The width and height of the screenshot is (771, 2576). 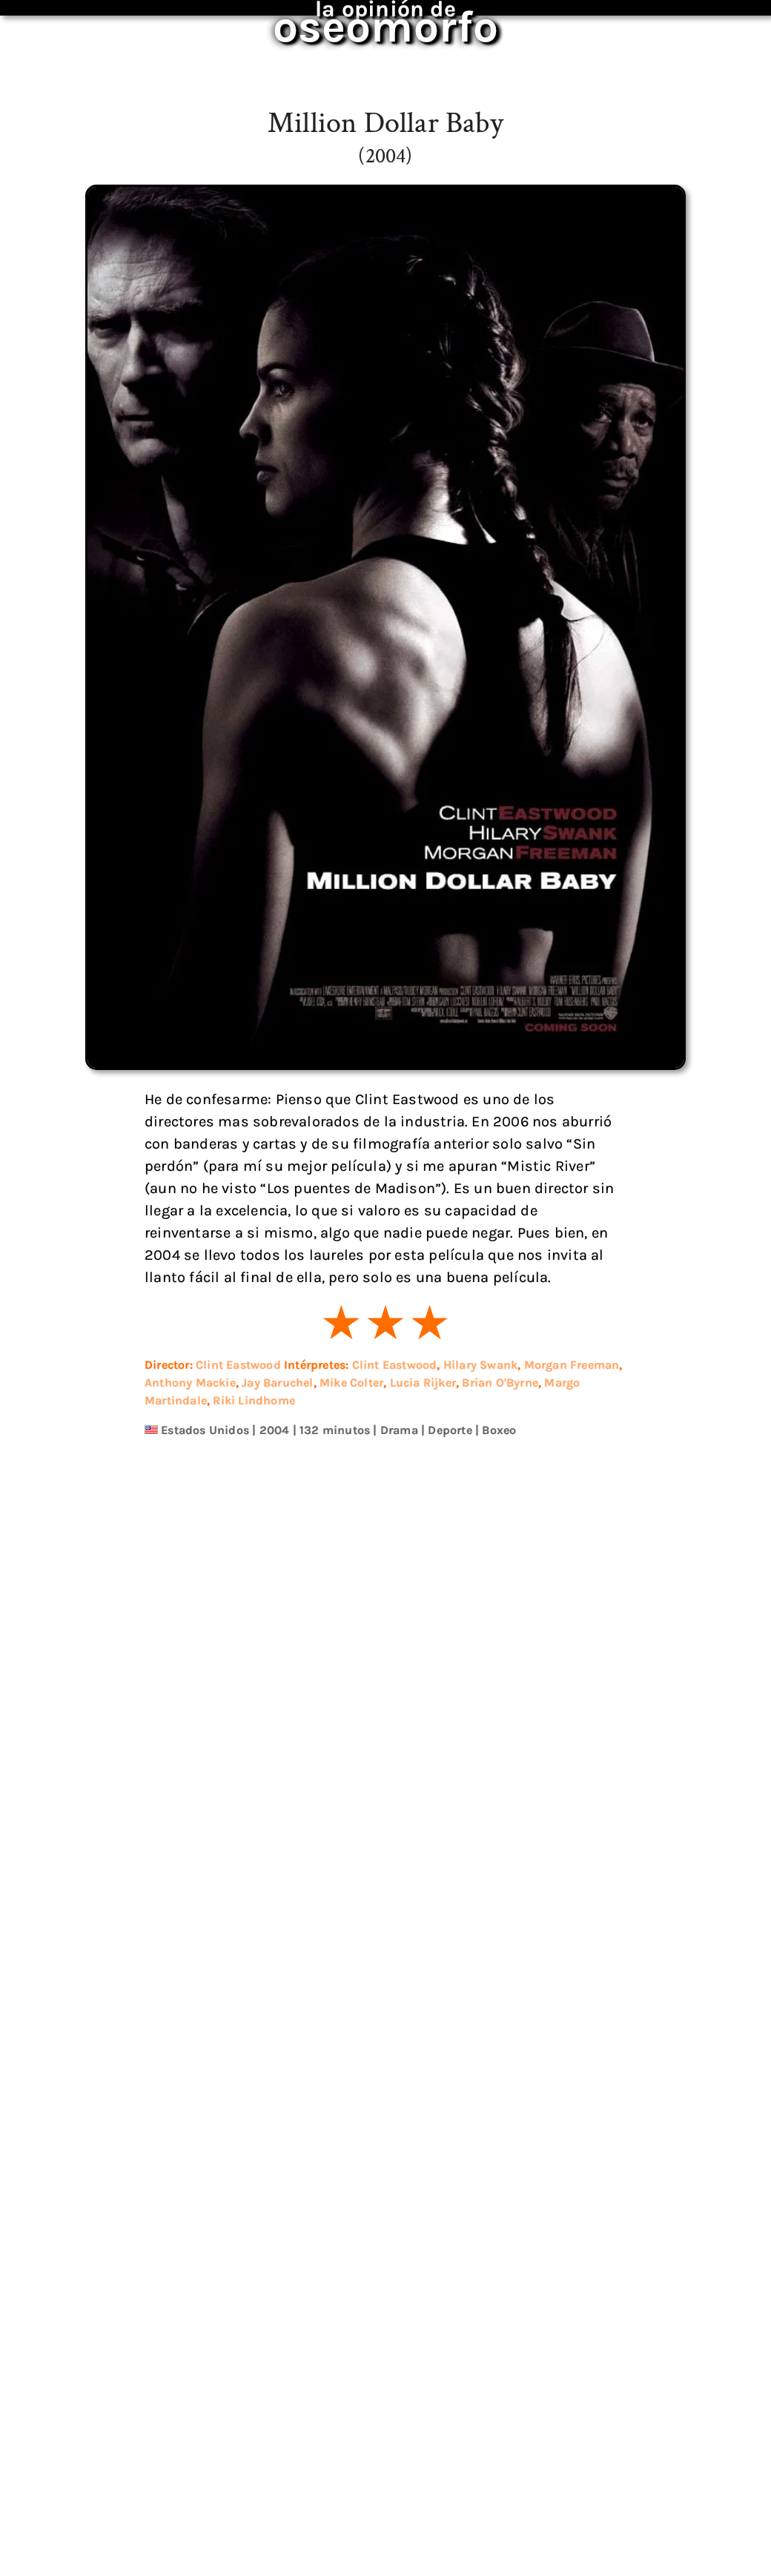 What do you see at coordinates (572, 1365) in the screenshot?
I see `Morgan Freeman` at bounding box center [572, 1365].